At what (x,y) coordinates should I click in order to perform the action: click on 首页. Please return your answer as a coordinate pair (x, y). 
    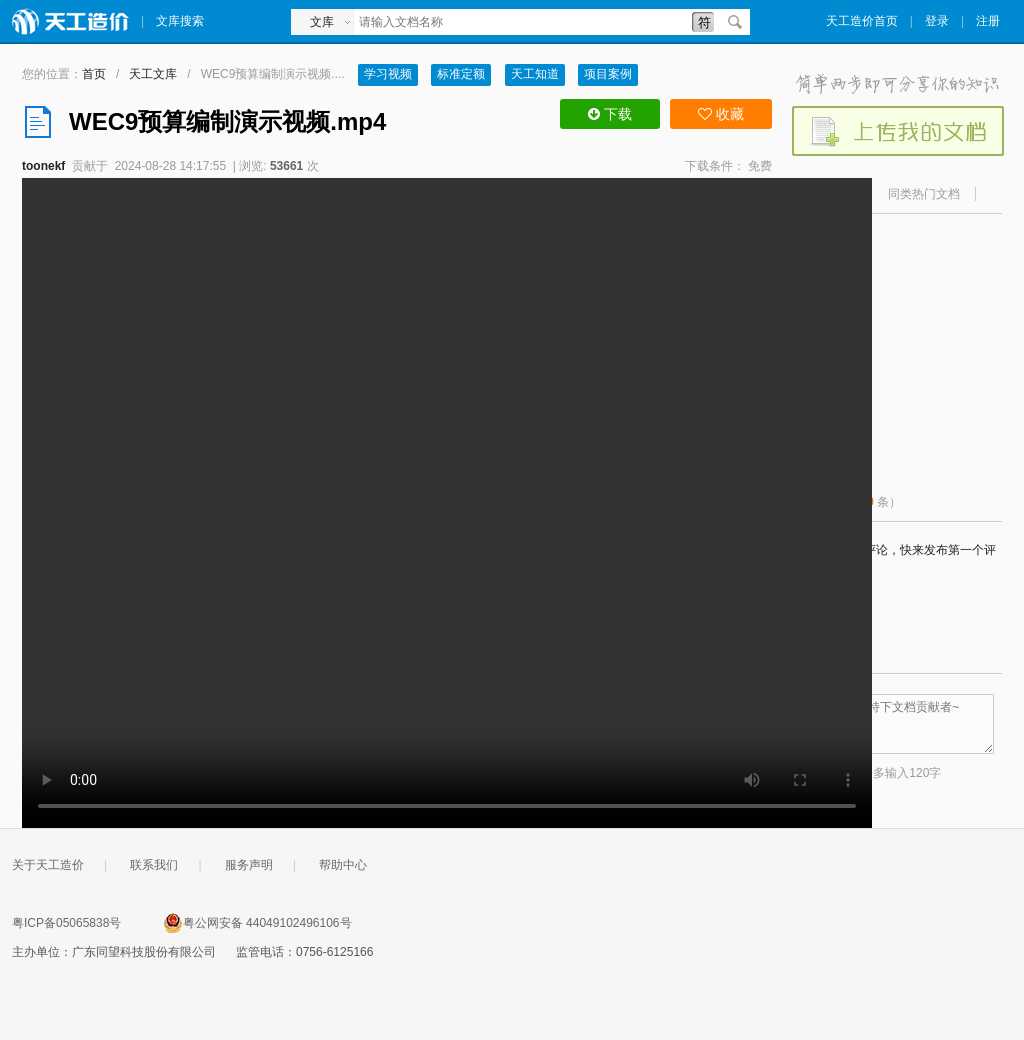
    Looking at the image, I should click on (94, 74).